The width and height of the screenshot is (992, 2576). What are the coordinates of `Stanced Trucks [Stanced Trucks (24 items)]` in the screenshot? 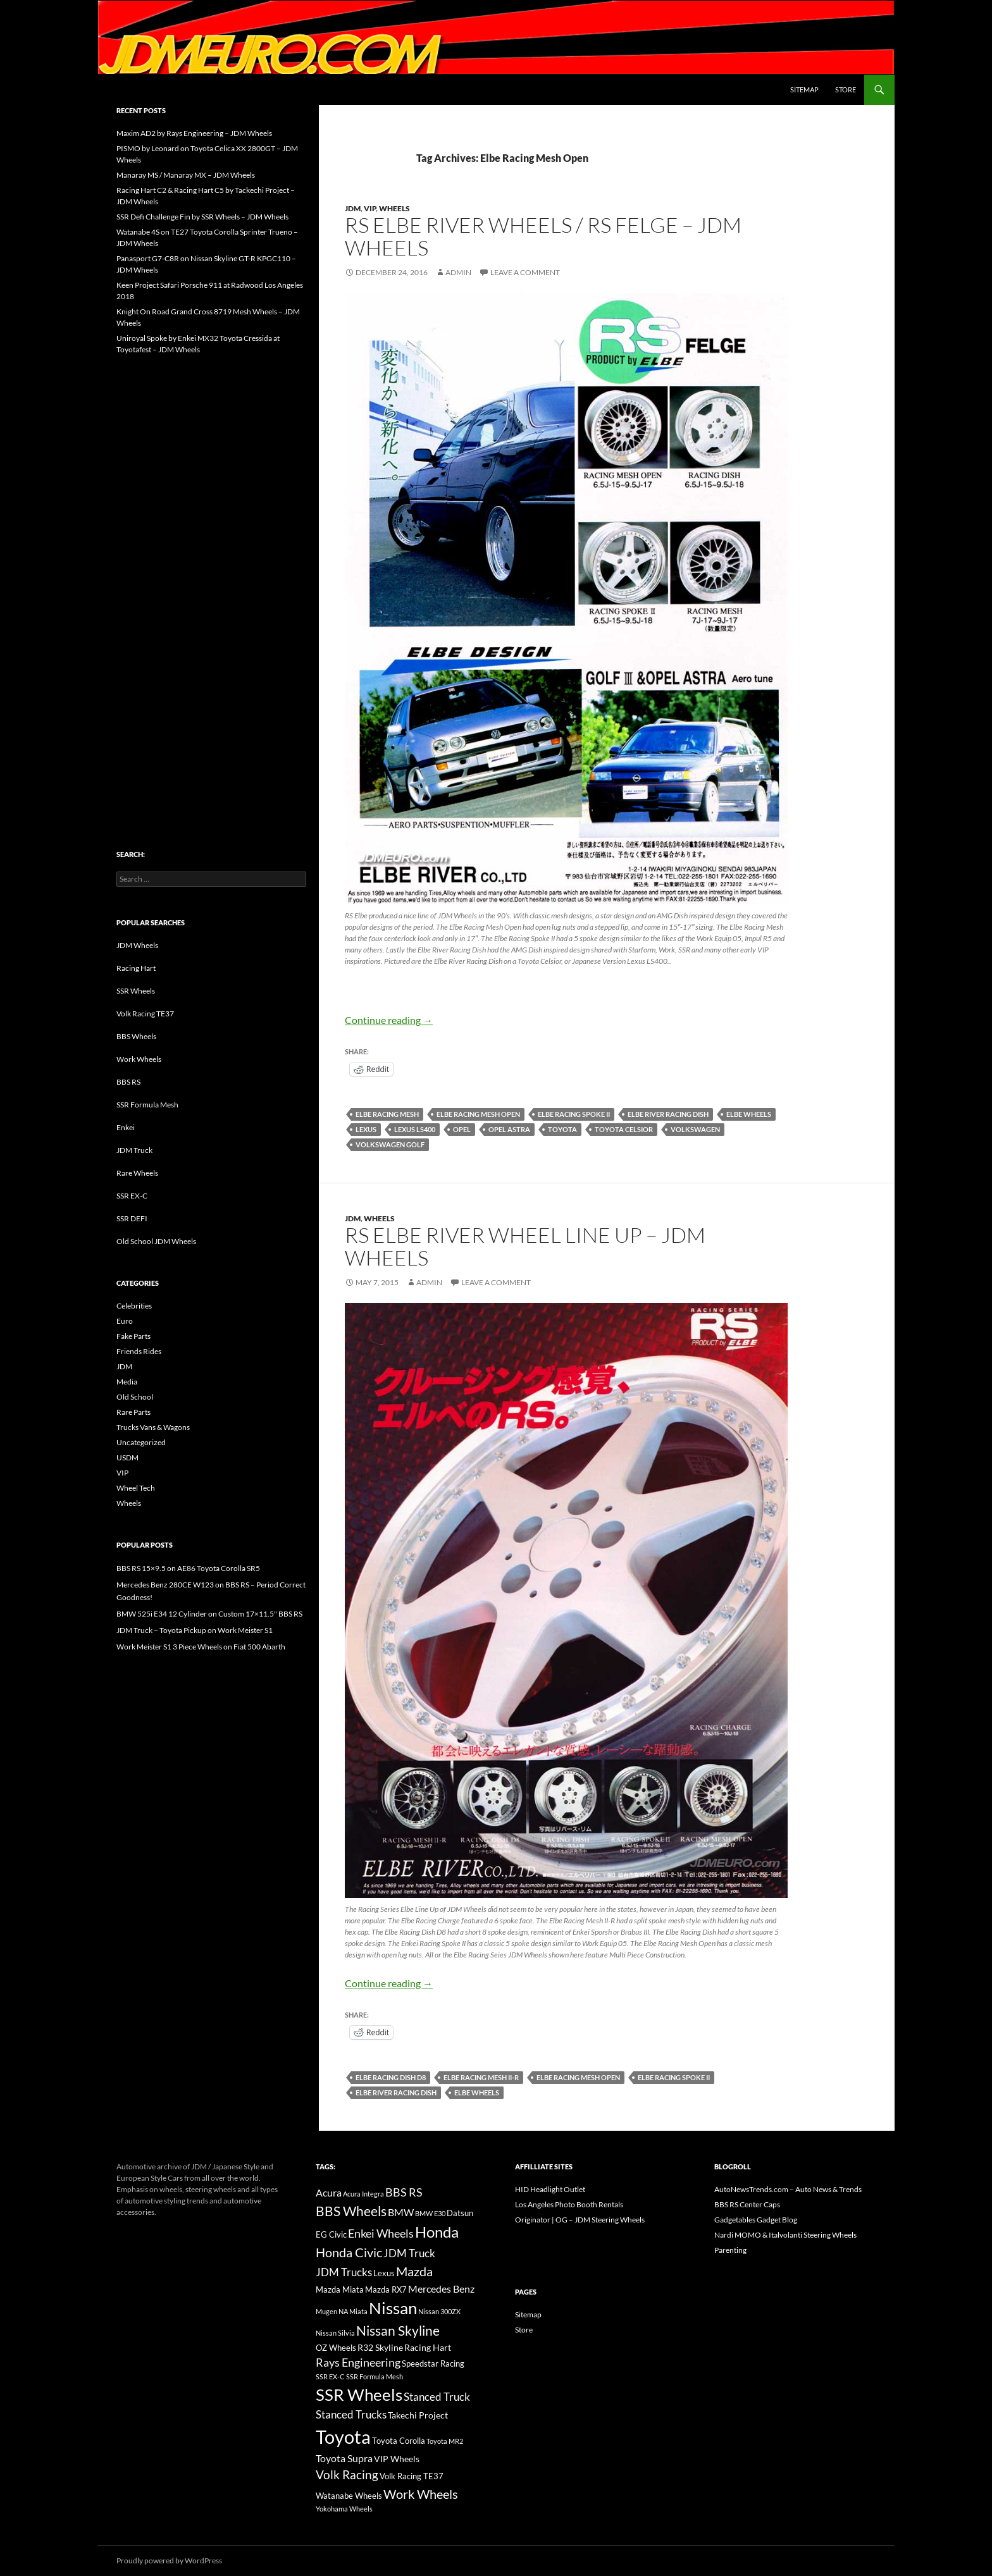 It's located at (351, 2414).